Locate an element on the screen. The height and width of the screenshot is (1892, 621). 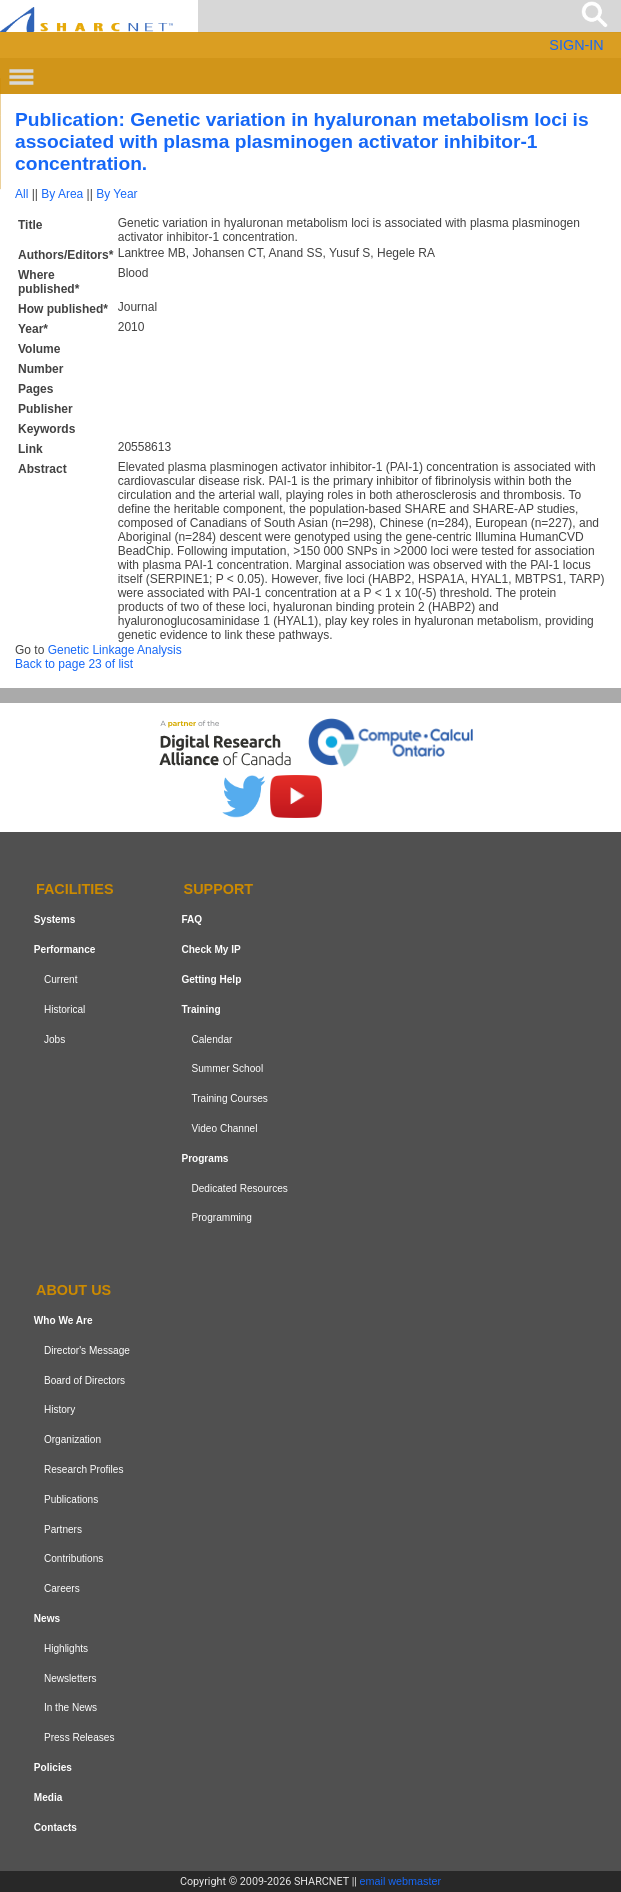
In the News is located at coordinates (70, 1707).